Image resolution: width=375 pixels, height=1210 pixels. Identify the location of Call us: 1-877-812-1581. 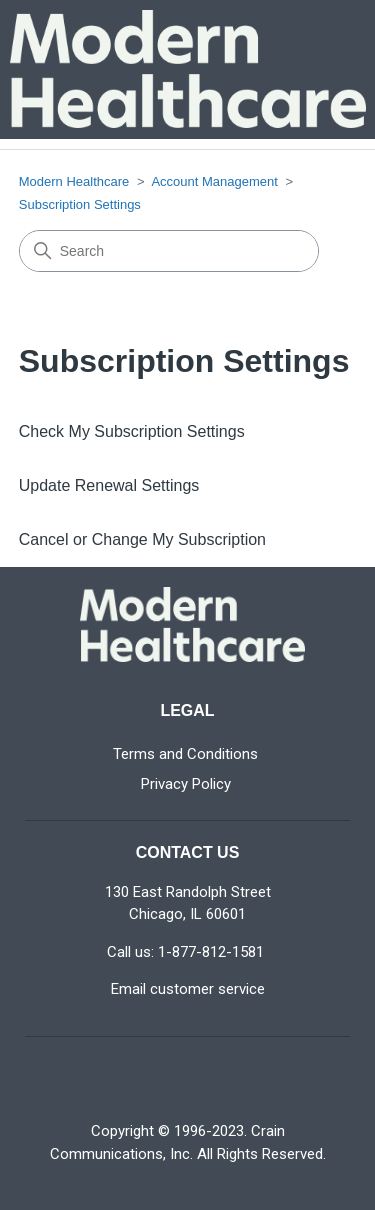
(185, 952).